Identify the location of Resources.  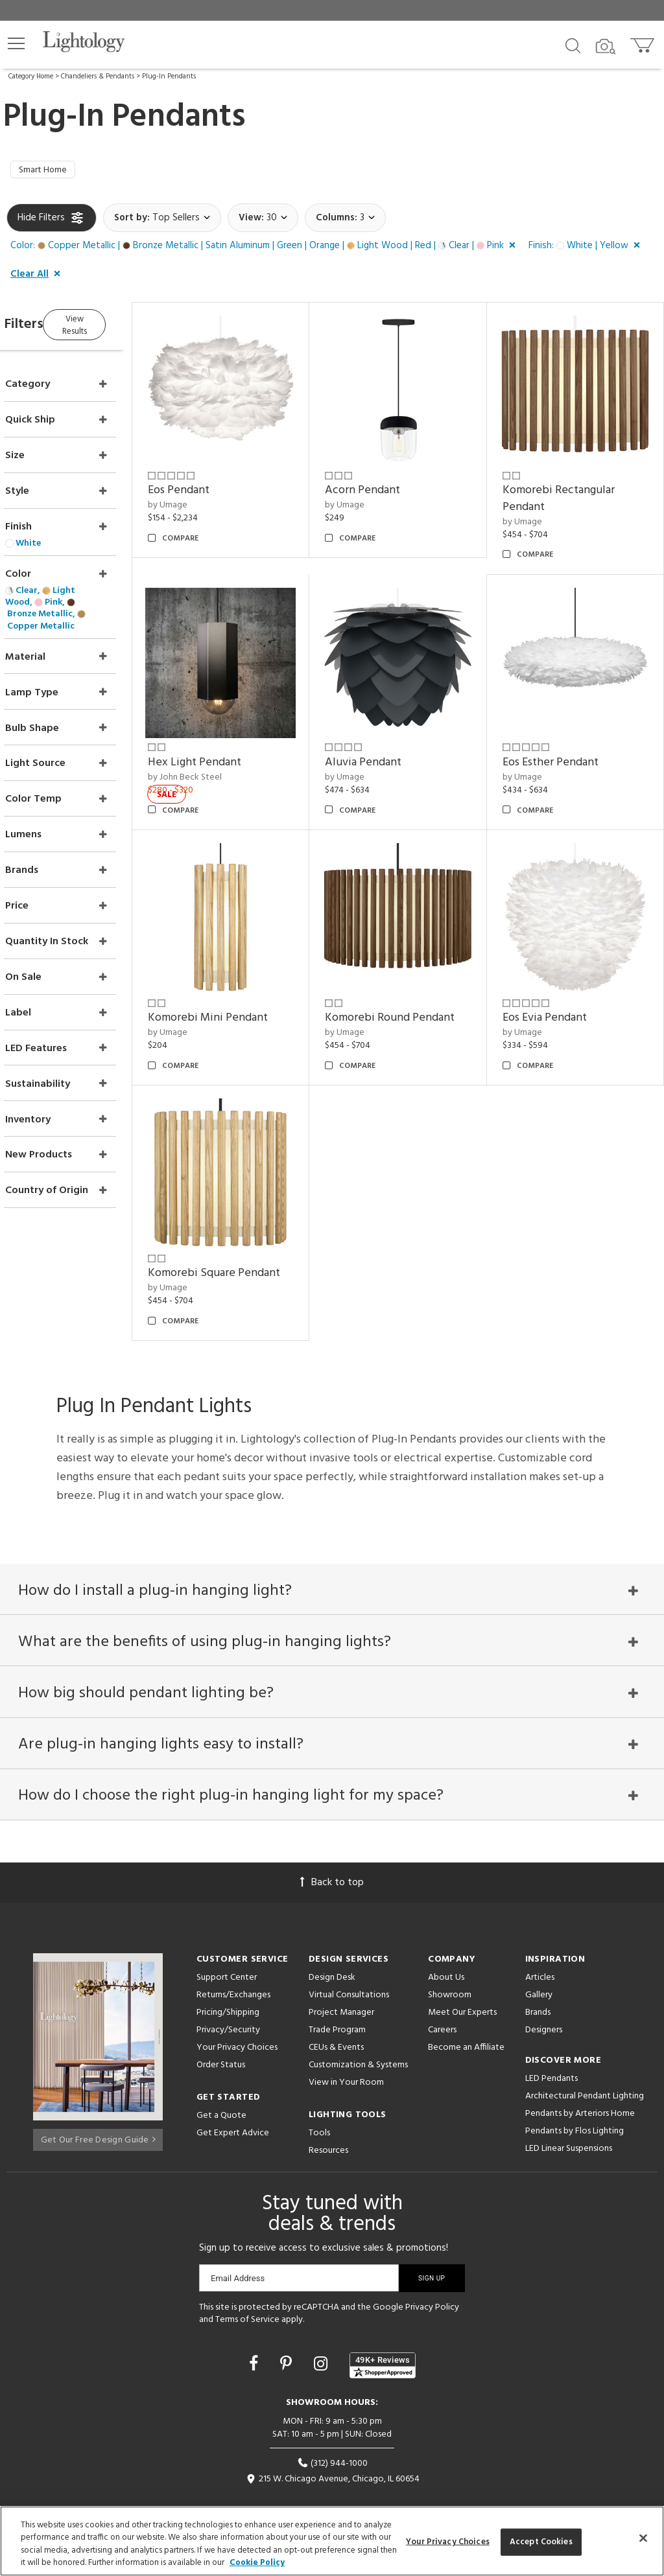
(328, 2121).